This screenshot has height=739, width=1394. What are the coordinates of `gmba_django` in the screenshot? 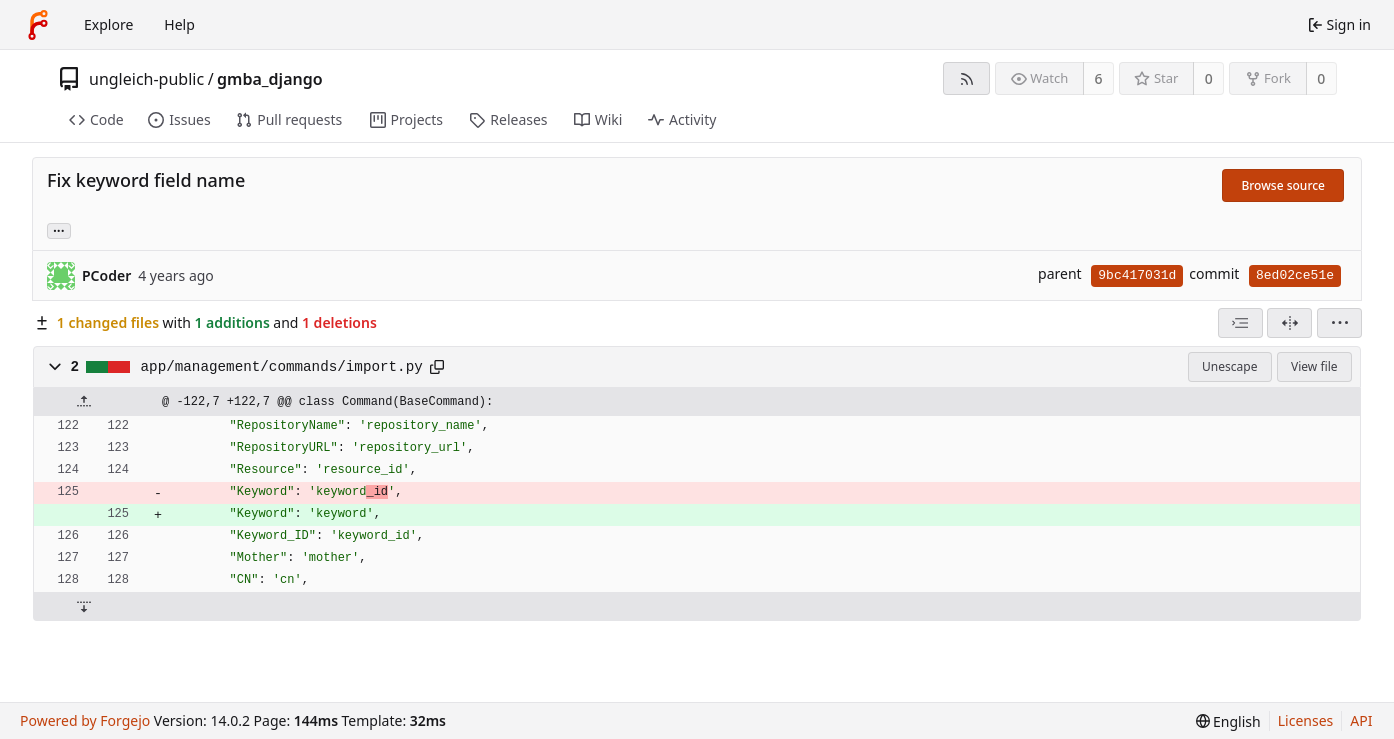 It's located at (270, 79).